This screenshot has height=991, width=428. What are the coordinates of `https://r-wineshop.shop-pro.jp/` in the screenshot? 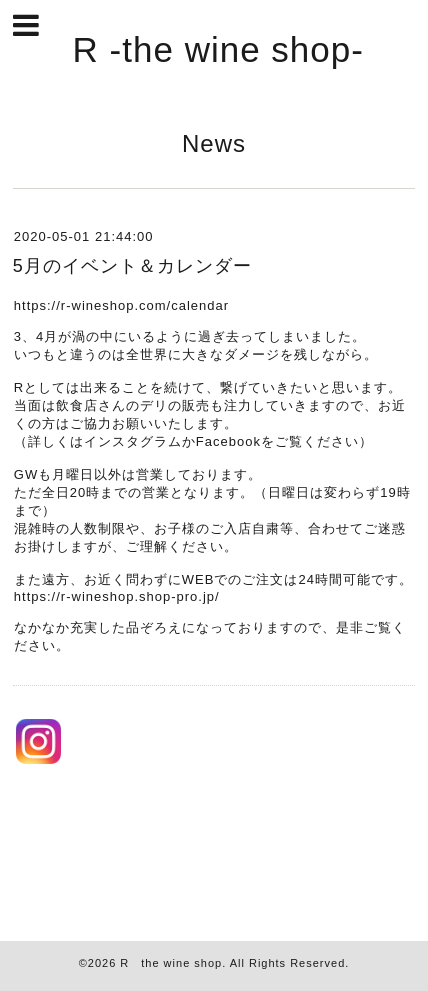 It's located at (117, 596).